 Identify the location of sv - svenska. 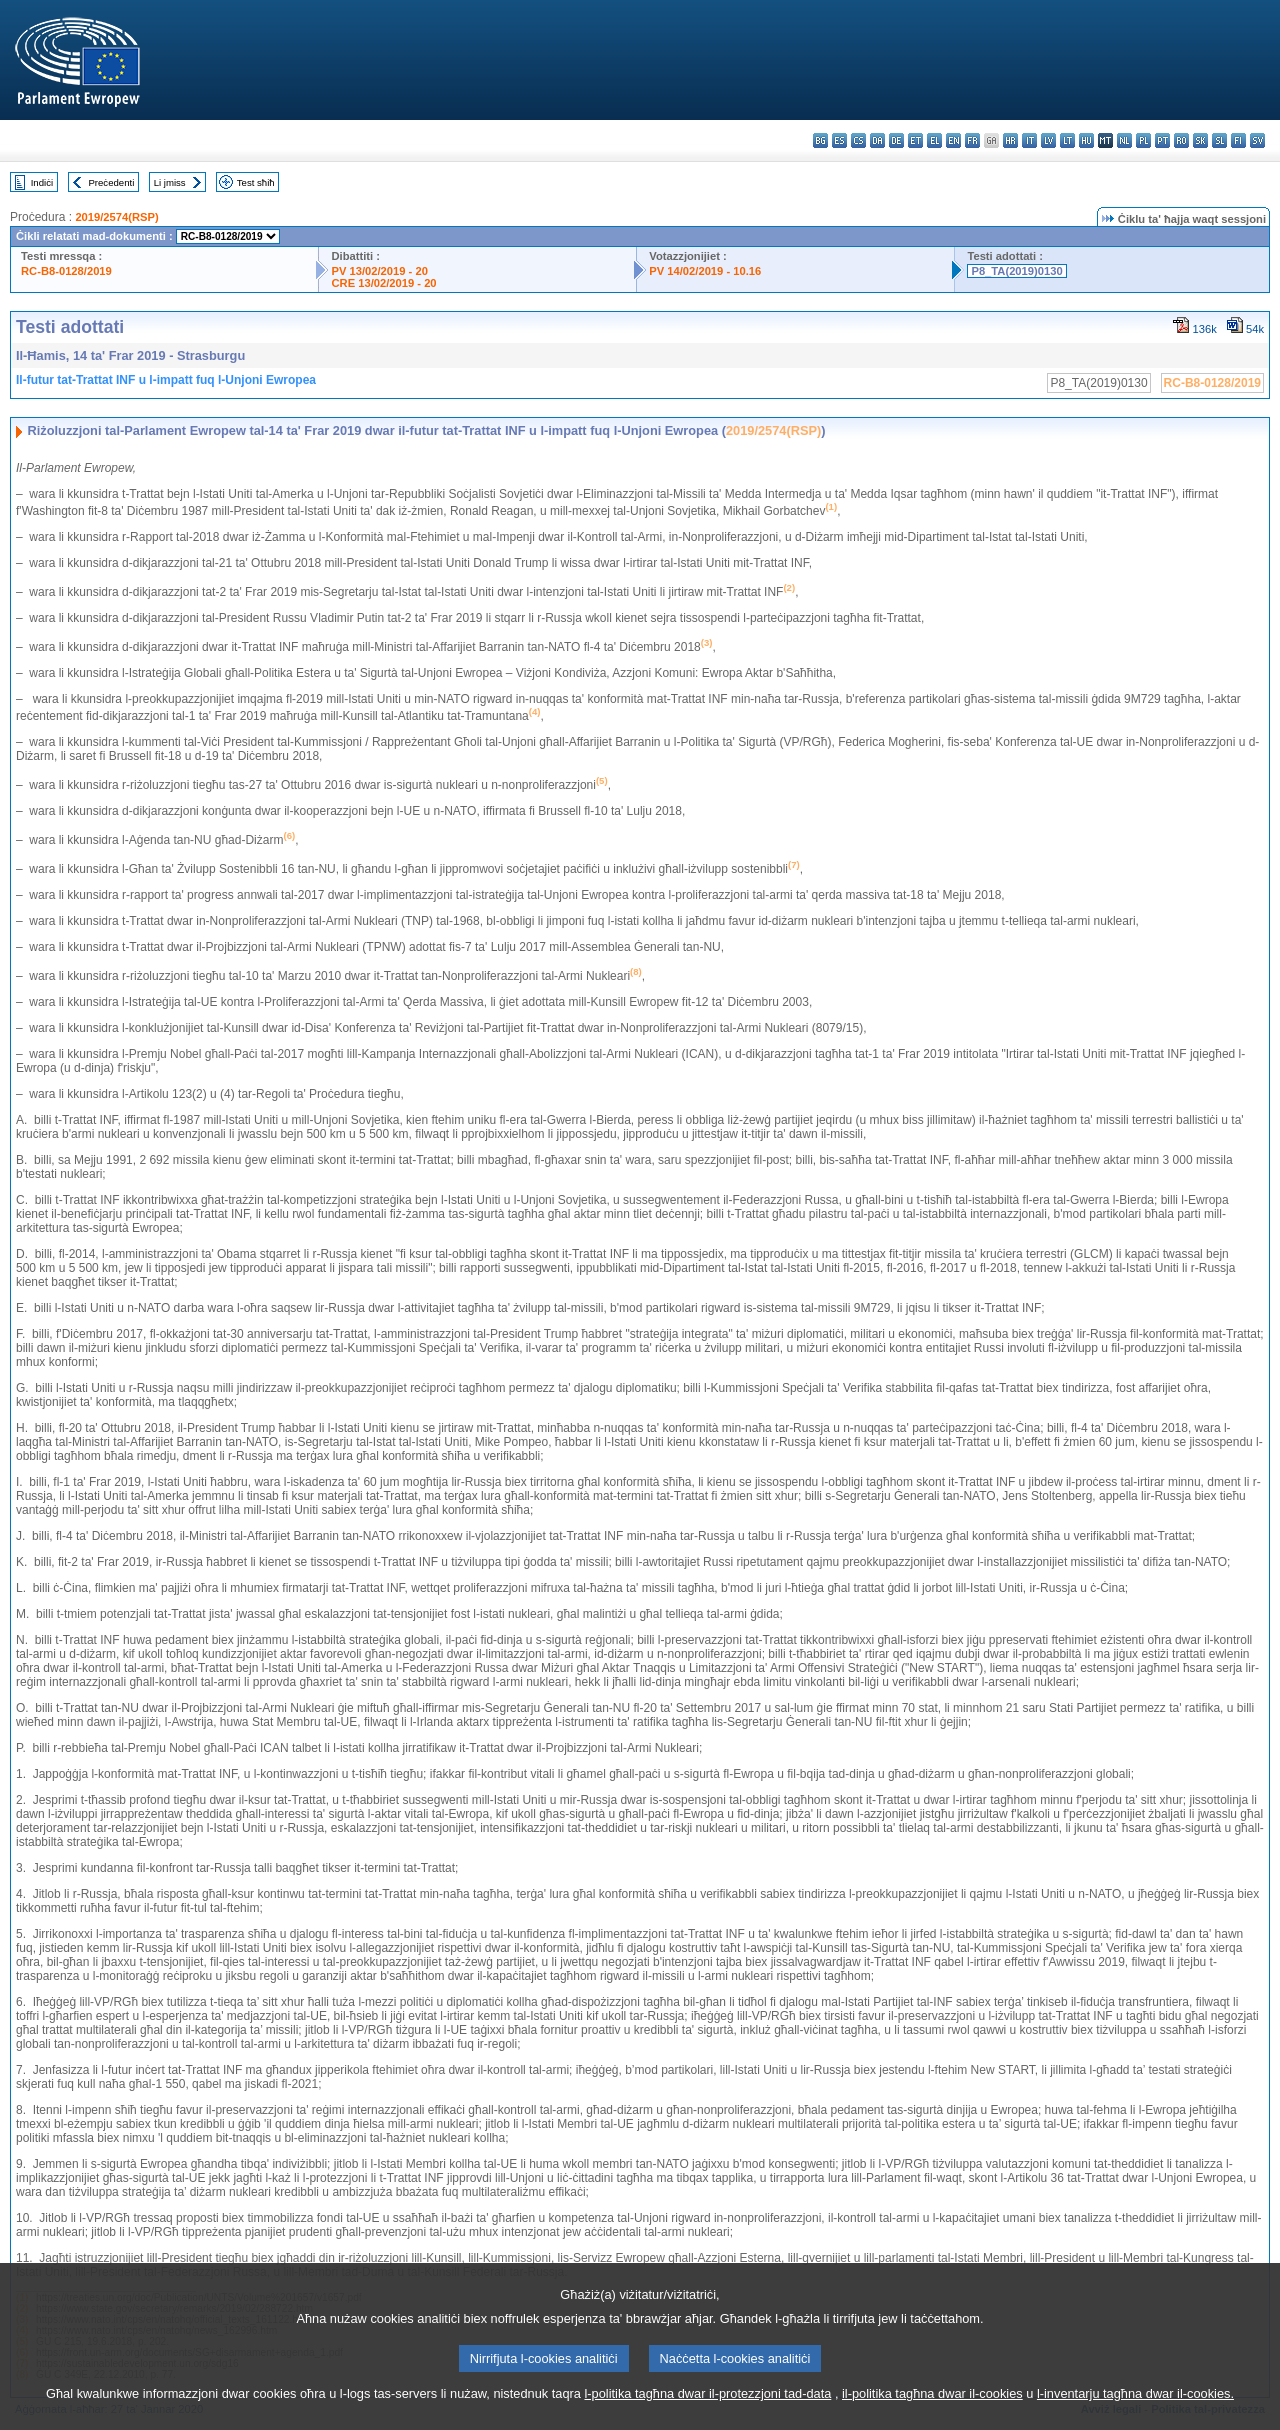
(1257, 140).